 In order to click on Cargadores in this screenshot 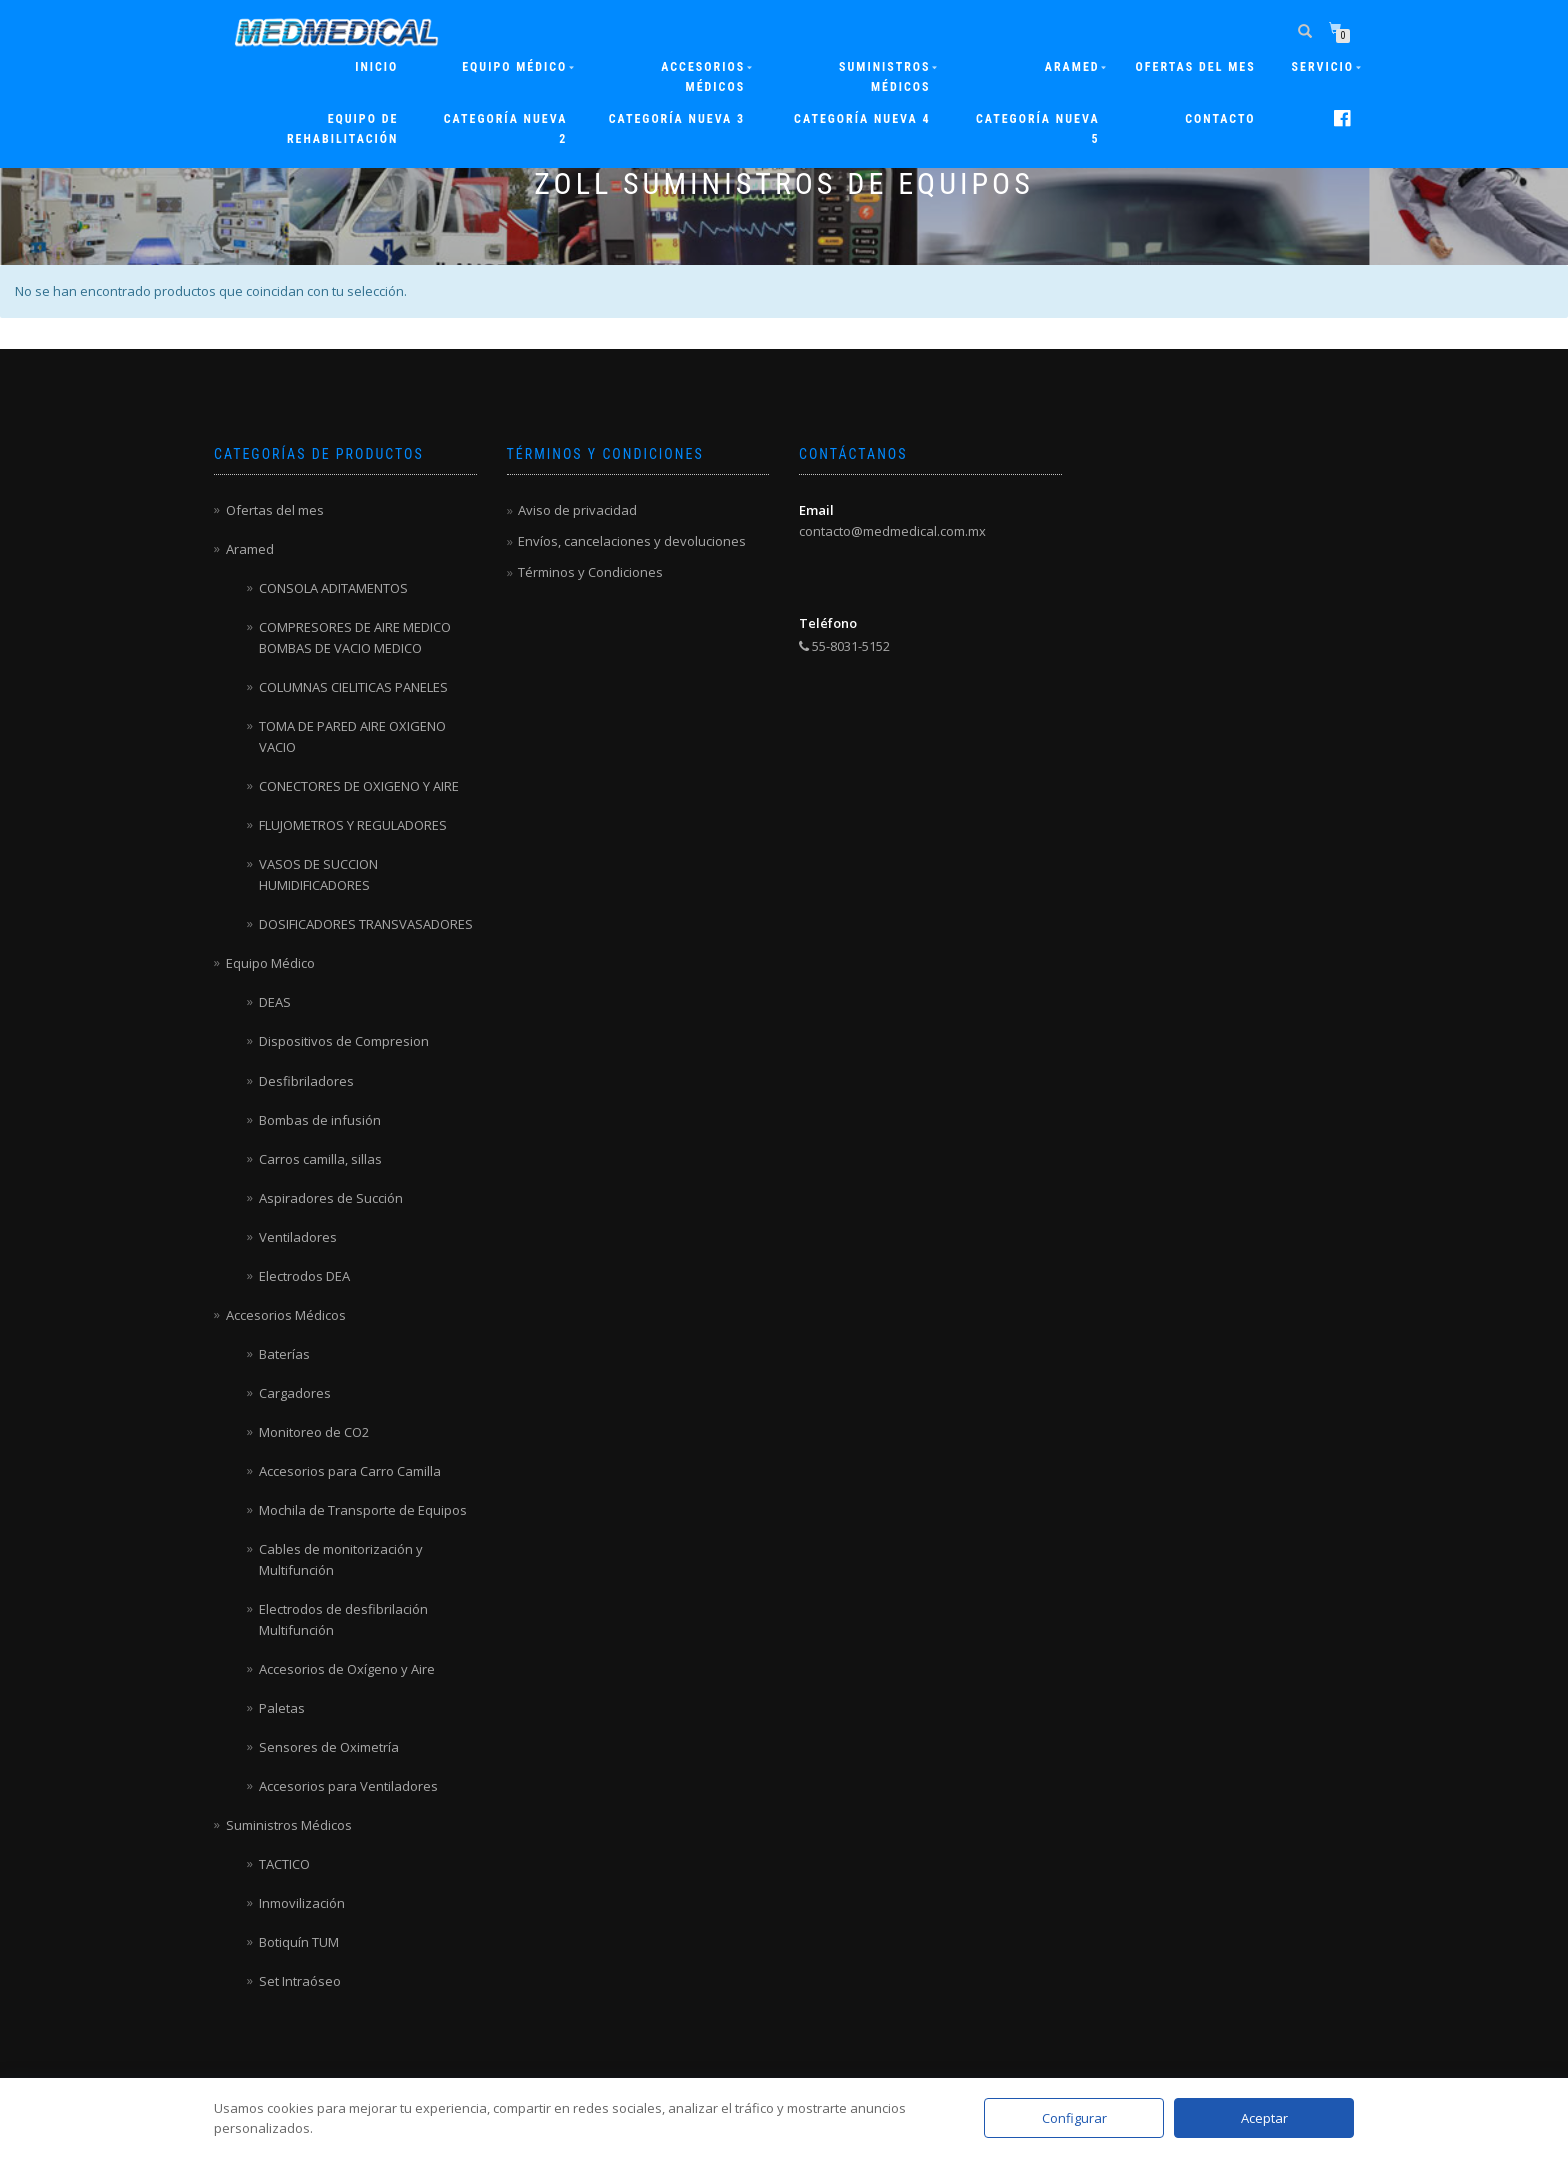, I will do `click(295, 1393)`.